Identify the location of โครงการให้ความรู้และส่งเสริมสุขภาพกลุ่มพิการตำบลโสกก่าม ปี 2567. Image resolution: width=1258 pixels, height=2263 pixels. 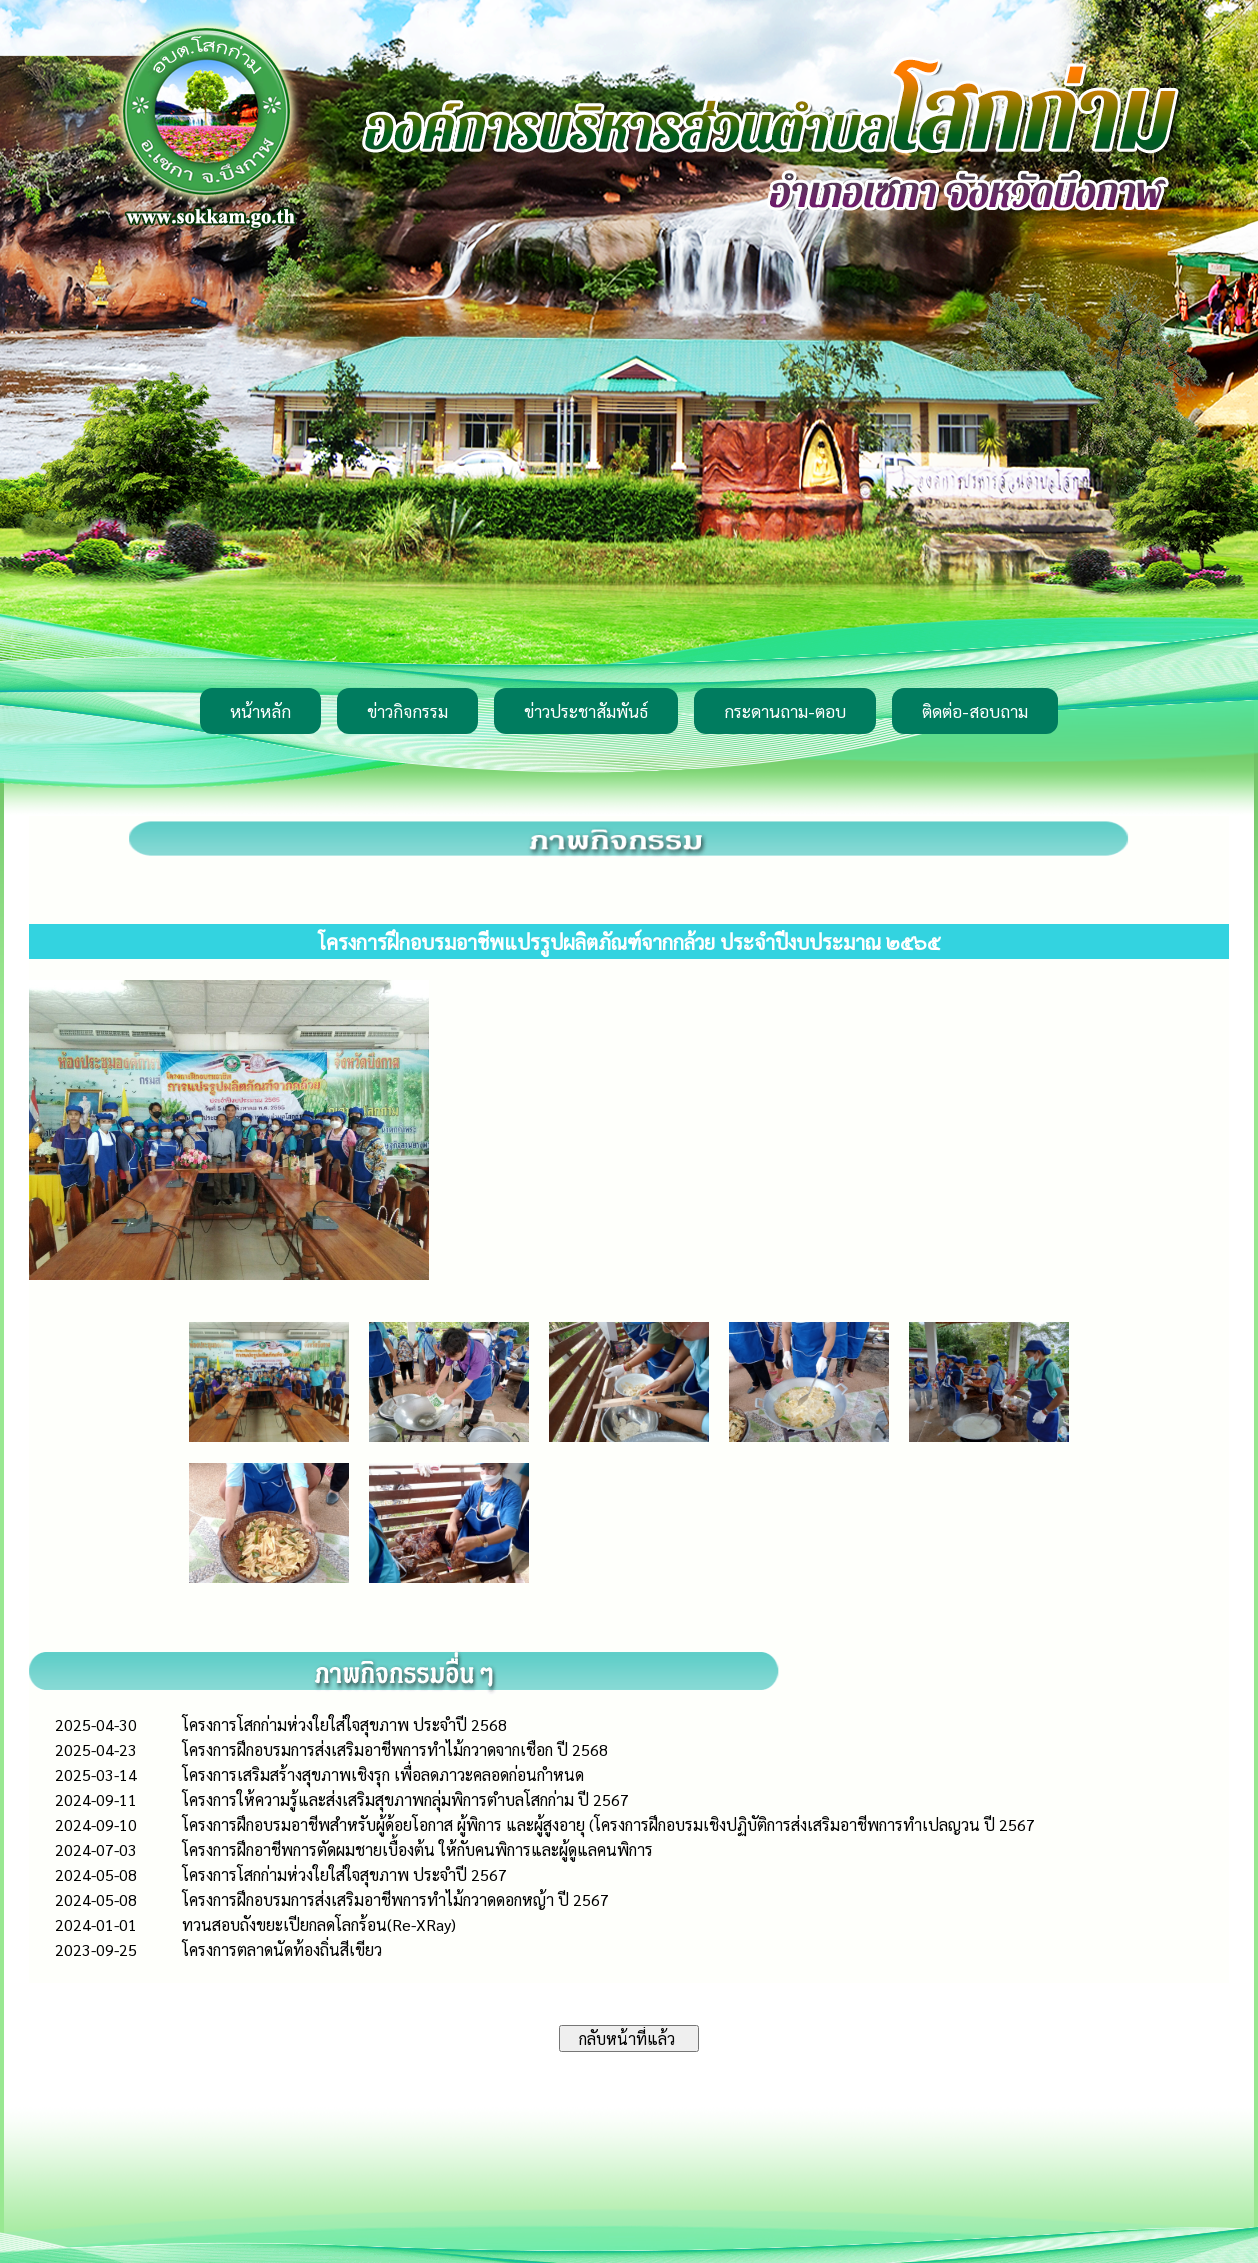
(405, 1799).